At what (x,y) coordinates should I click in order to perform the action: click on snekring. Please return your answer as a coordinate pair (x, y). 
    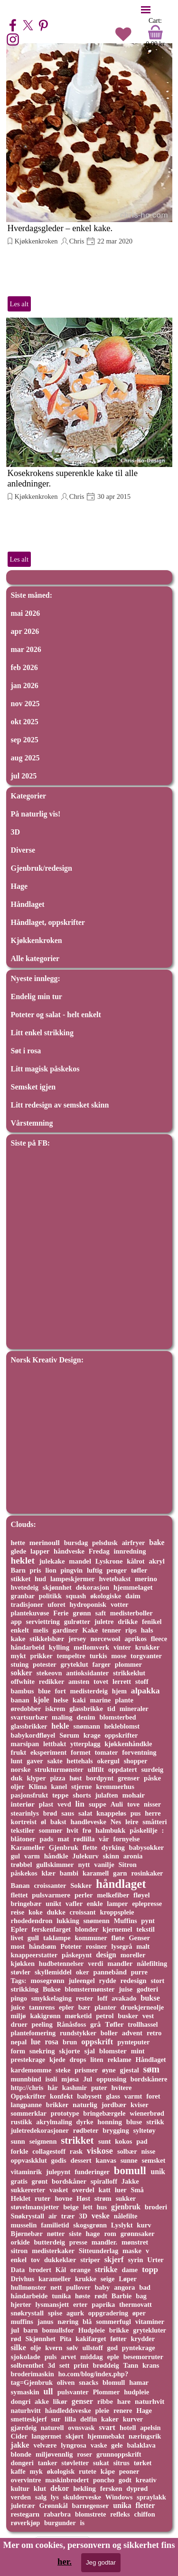
    Looking at the image, I should click on (42, 2051).